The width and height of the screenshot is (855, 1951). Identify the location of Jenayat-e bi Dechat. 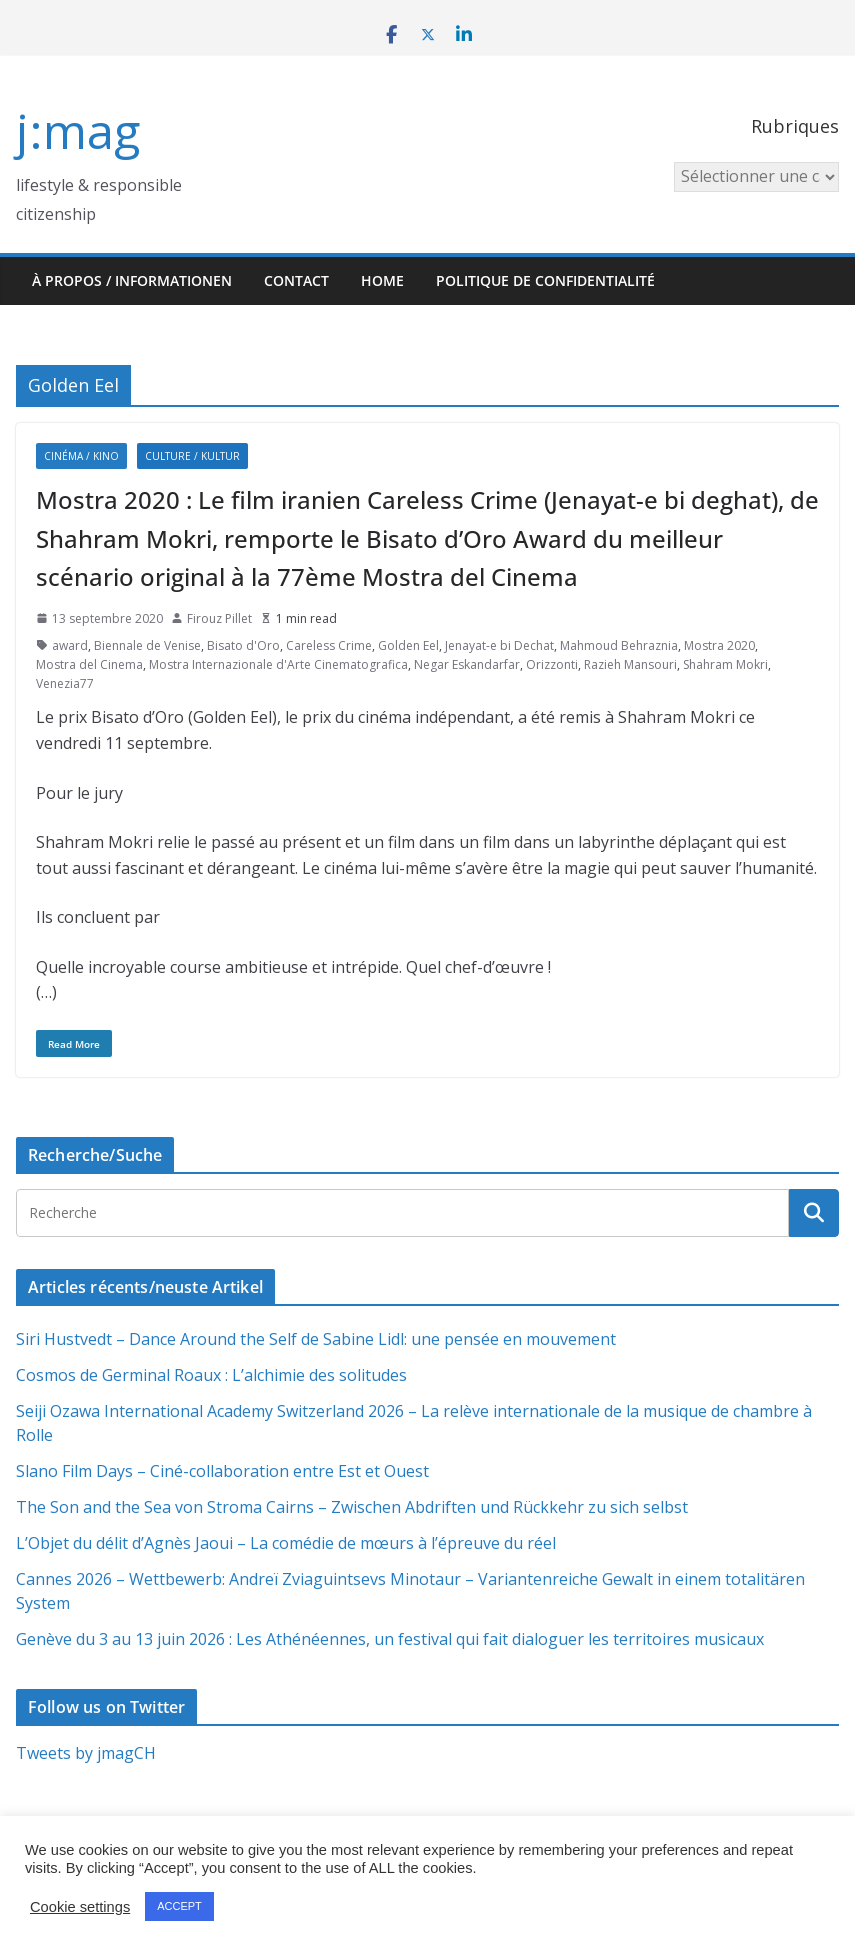
(499, 645).